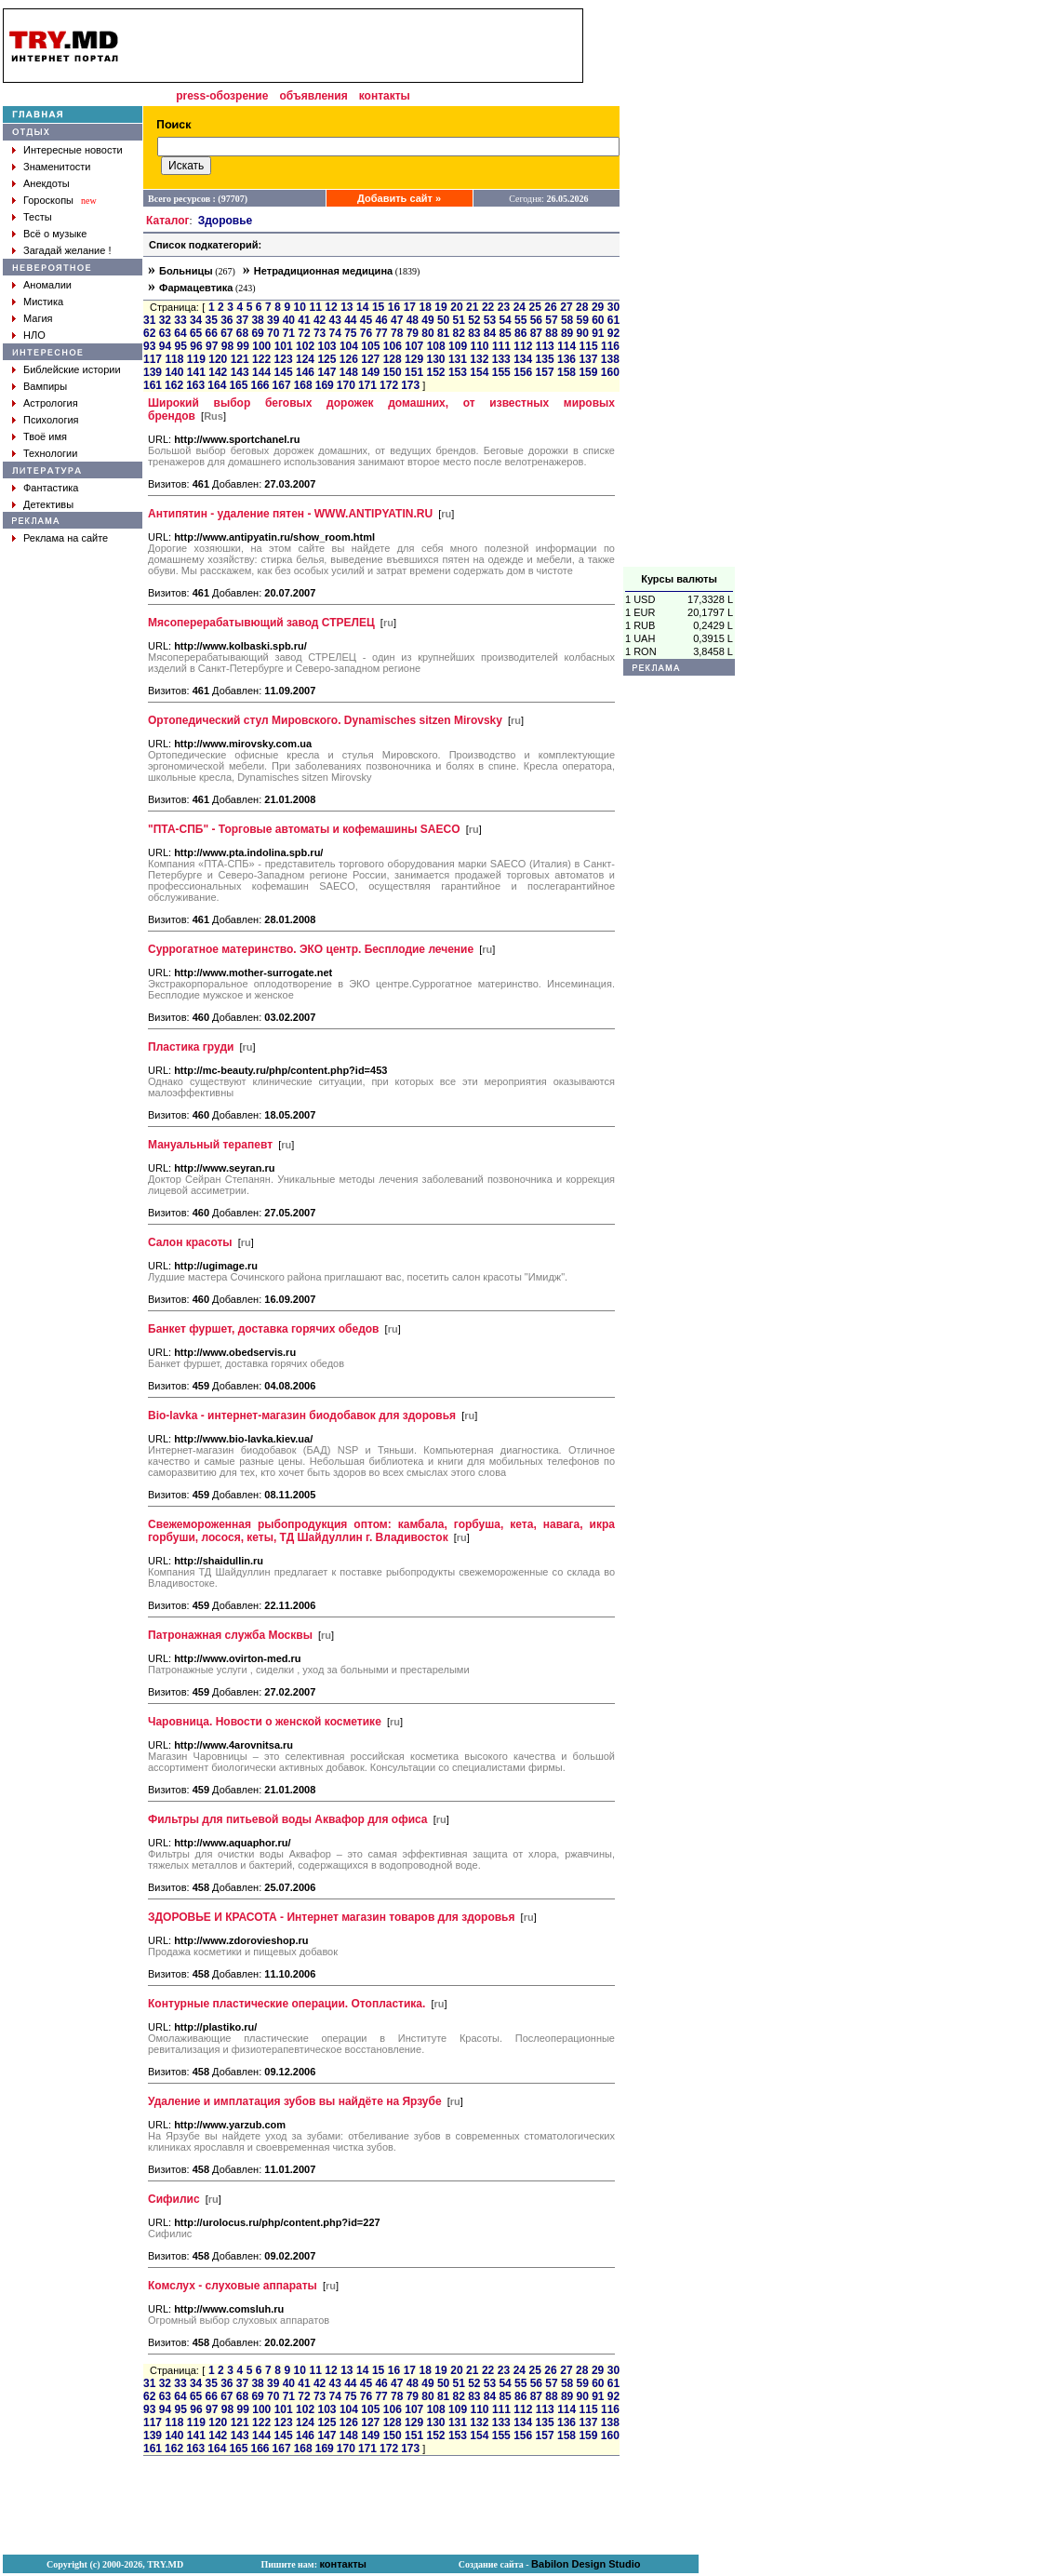 This screenshot has height=2576, width=1053. What do you see at coordinates (394, 307) in the screenshot?
I see `16` at bounding box center [394, 307].